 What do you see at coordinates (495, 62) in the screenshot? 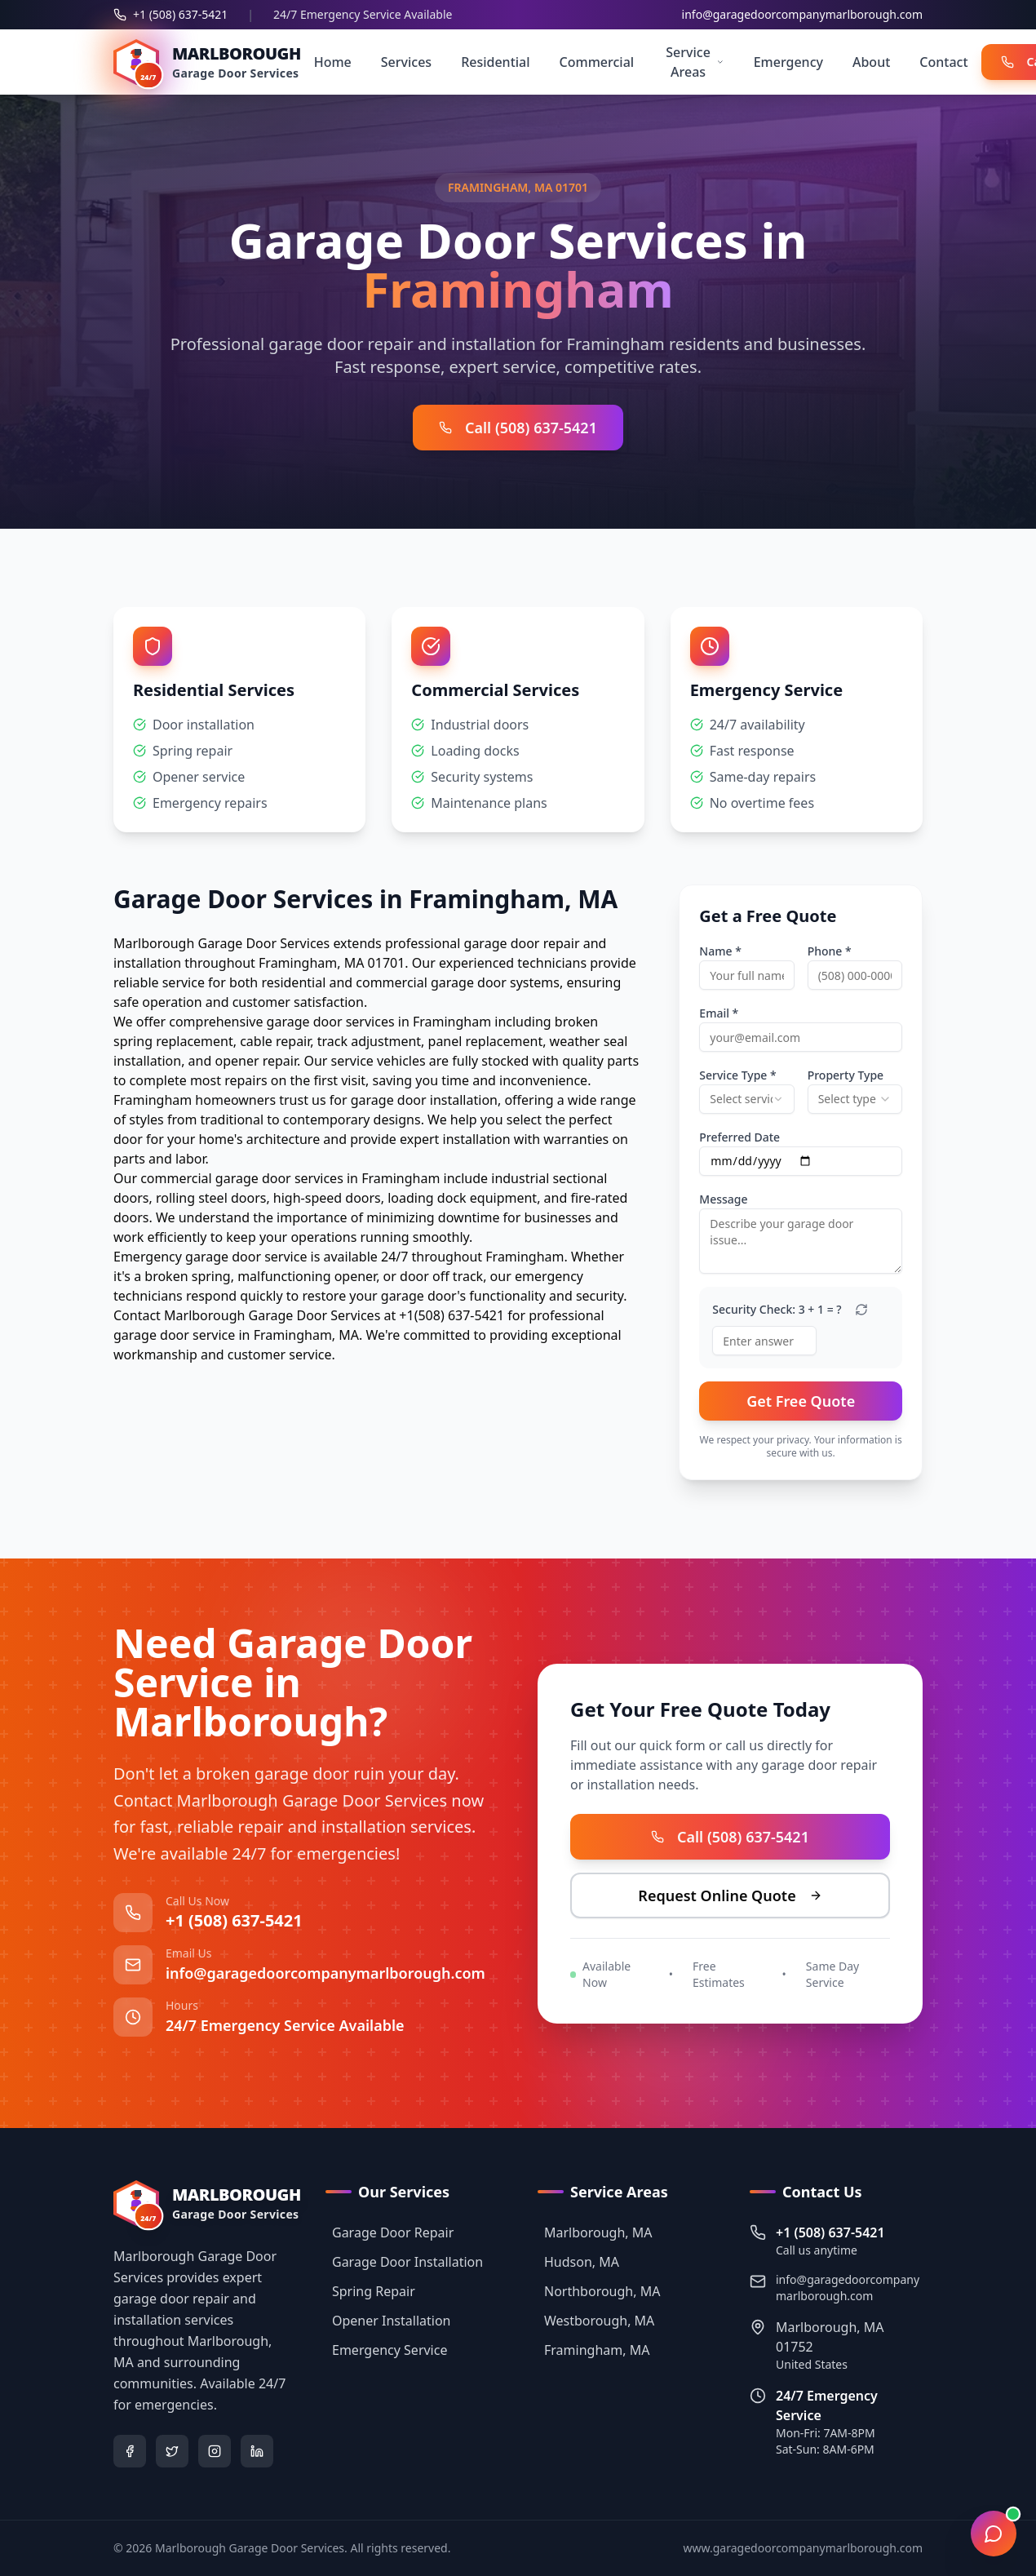
I see `Residential` at bounding box center [495, 62].